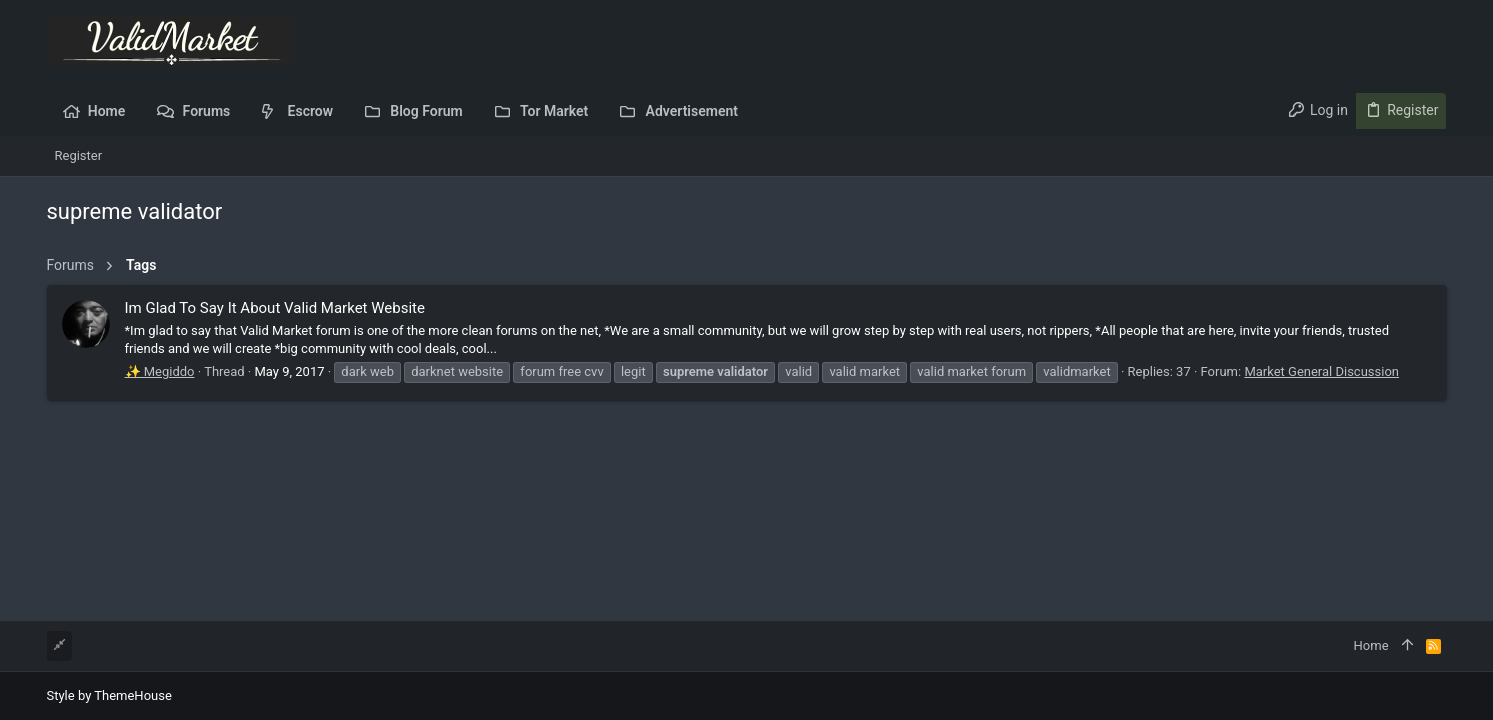  Describe the element at coordinates (109, 695) in the screenshot. I see `Style by ThemeHouse` at that location.